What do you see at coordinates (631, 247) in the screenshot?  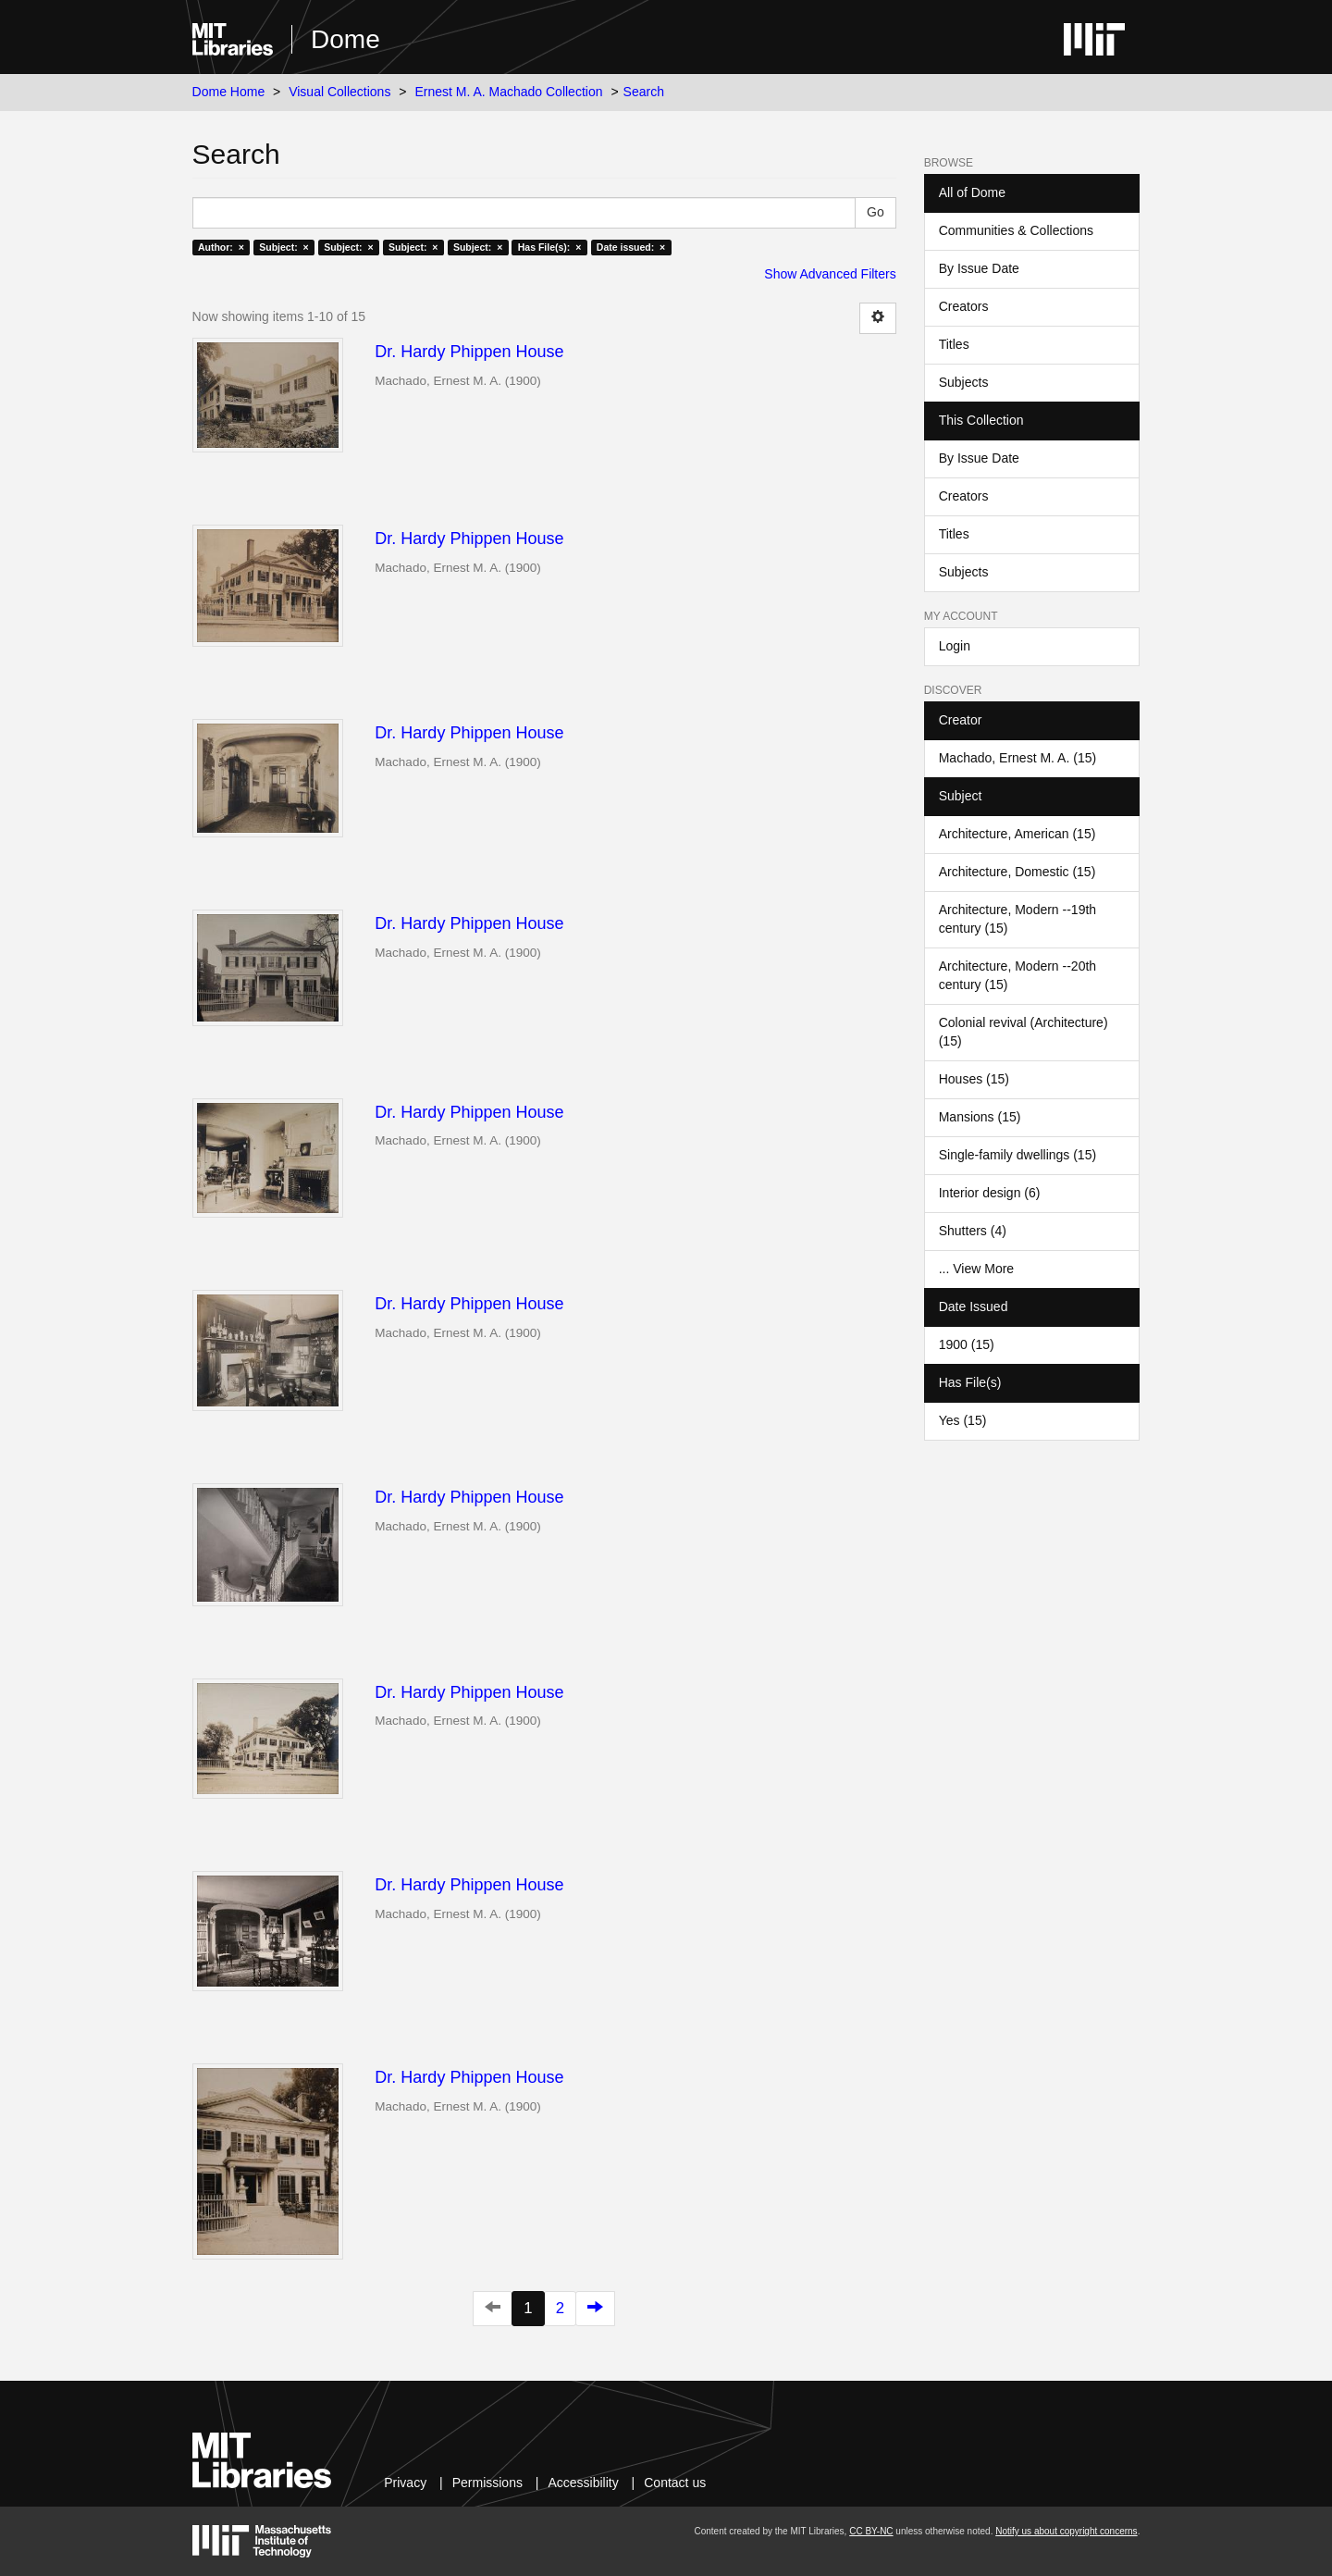 I see `Date issued: ×` at bounding box center [631, 247].